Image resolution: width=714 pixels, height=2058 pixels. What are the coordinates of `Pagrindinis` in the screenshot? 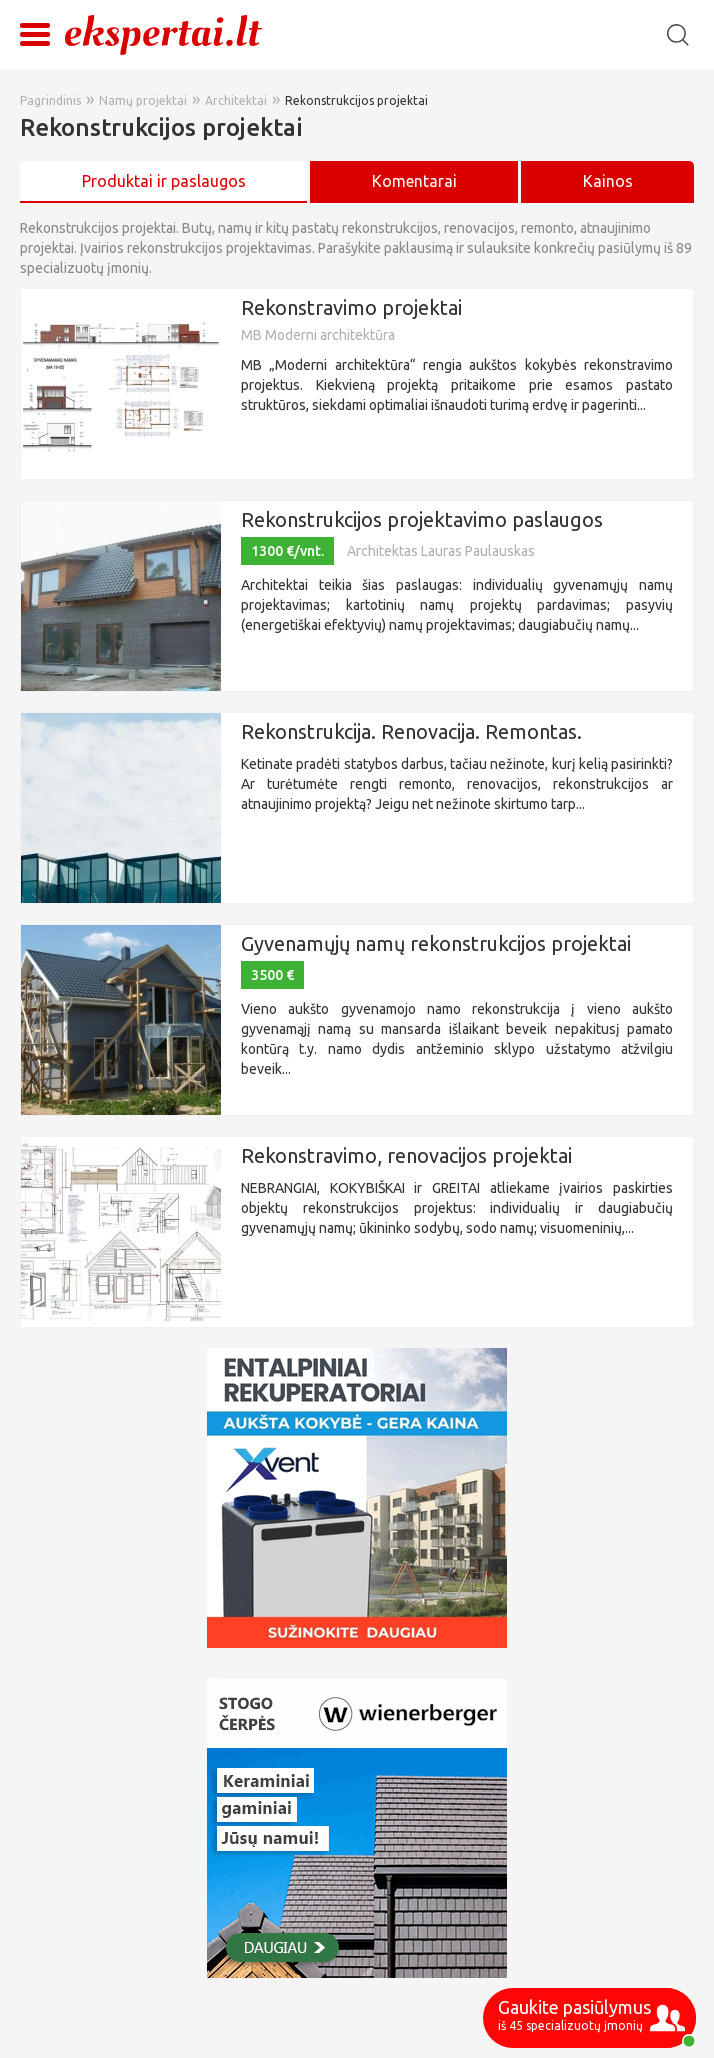 It's located at (50, 100).